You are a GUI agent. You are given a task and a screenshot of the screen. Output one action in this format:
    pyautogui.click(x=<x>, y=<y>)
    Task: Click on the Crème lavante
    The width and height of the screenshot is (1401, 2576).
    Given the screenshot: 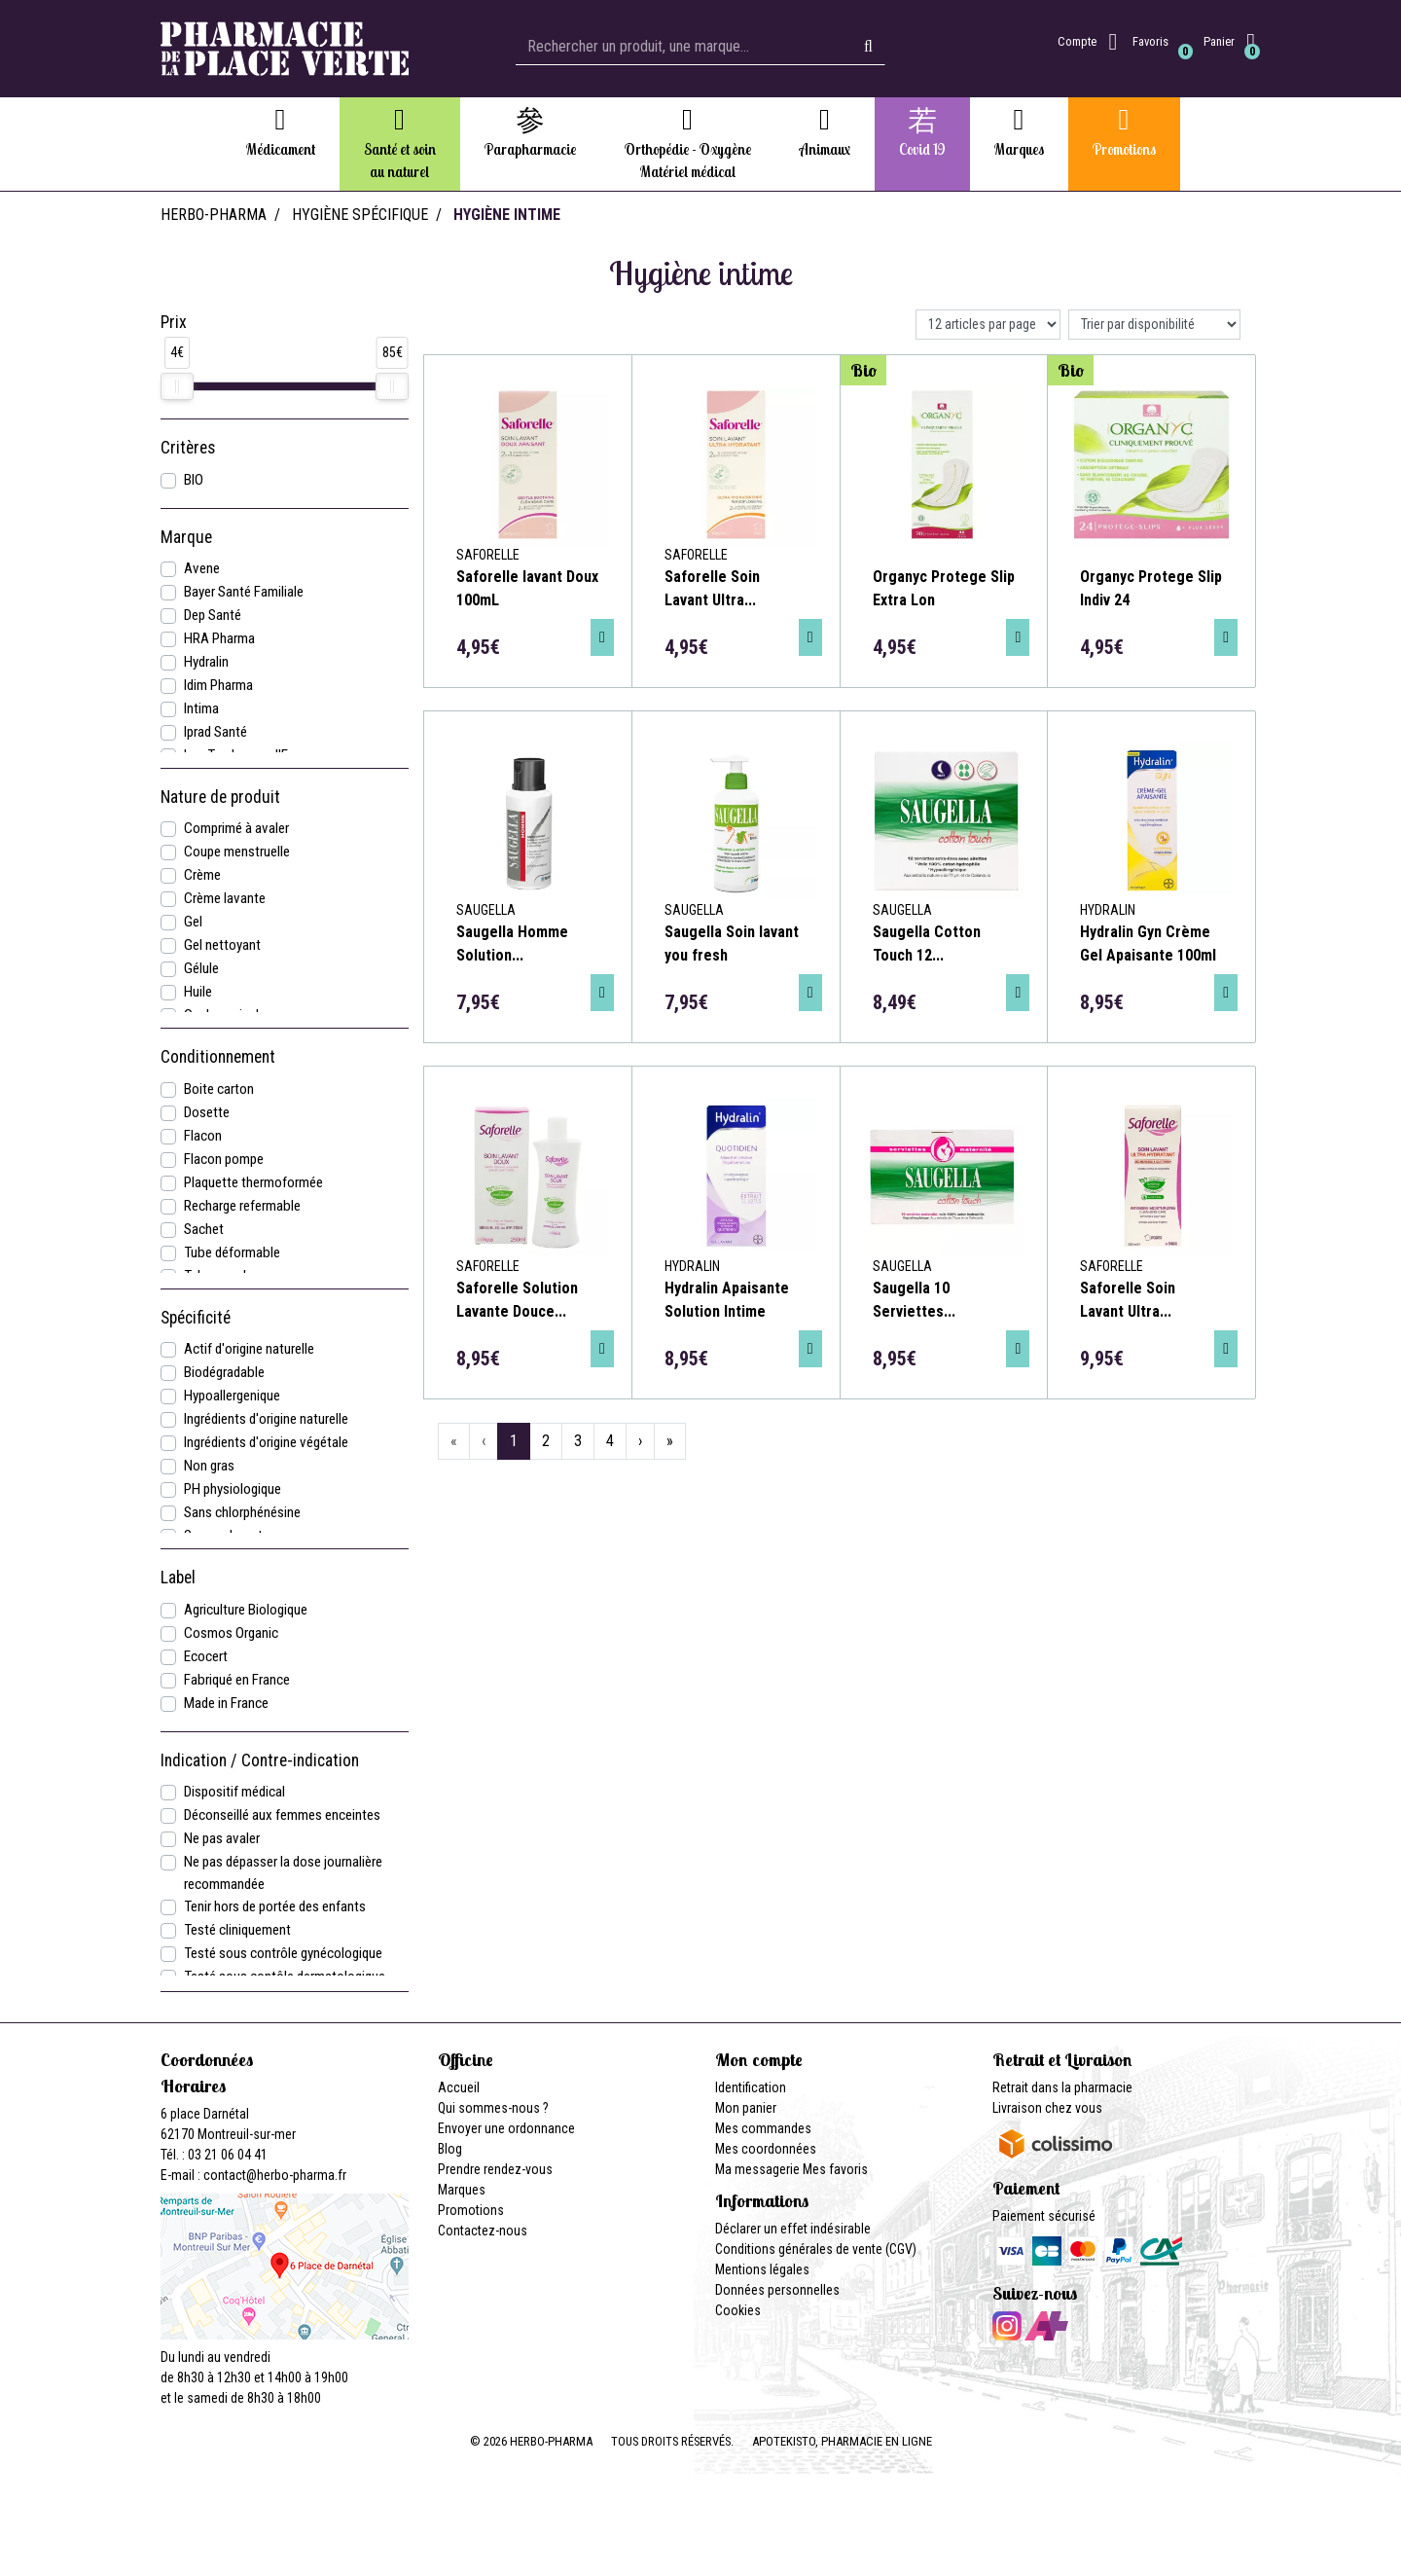 What is the action you would take?
    pyautogui.click(x=225, y=898)
    